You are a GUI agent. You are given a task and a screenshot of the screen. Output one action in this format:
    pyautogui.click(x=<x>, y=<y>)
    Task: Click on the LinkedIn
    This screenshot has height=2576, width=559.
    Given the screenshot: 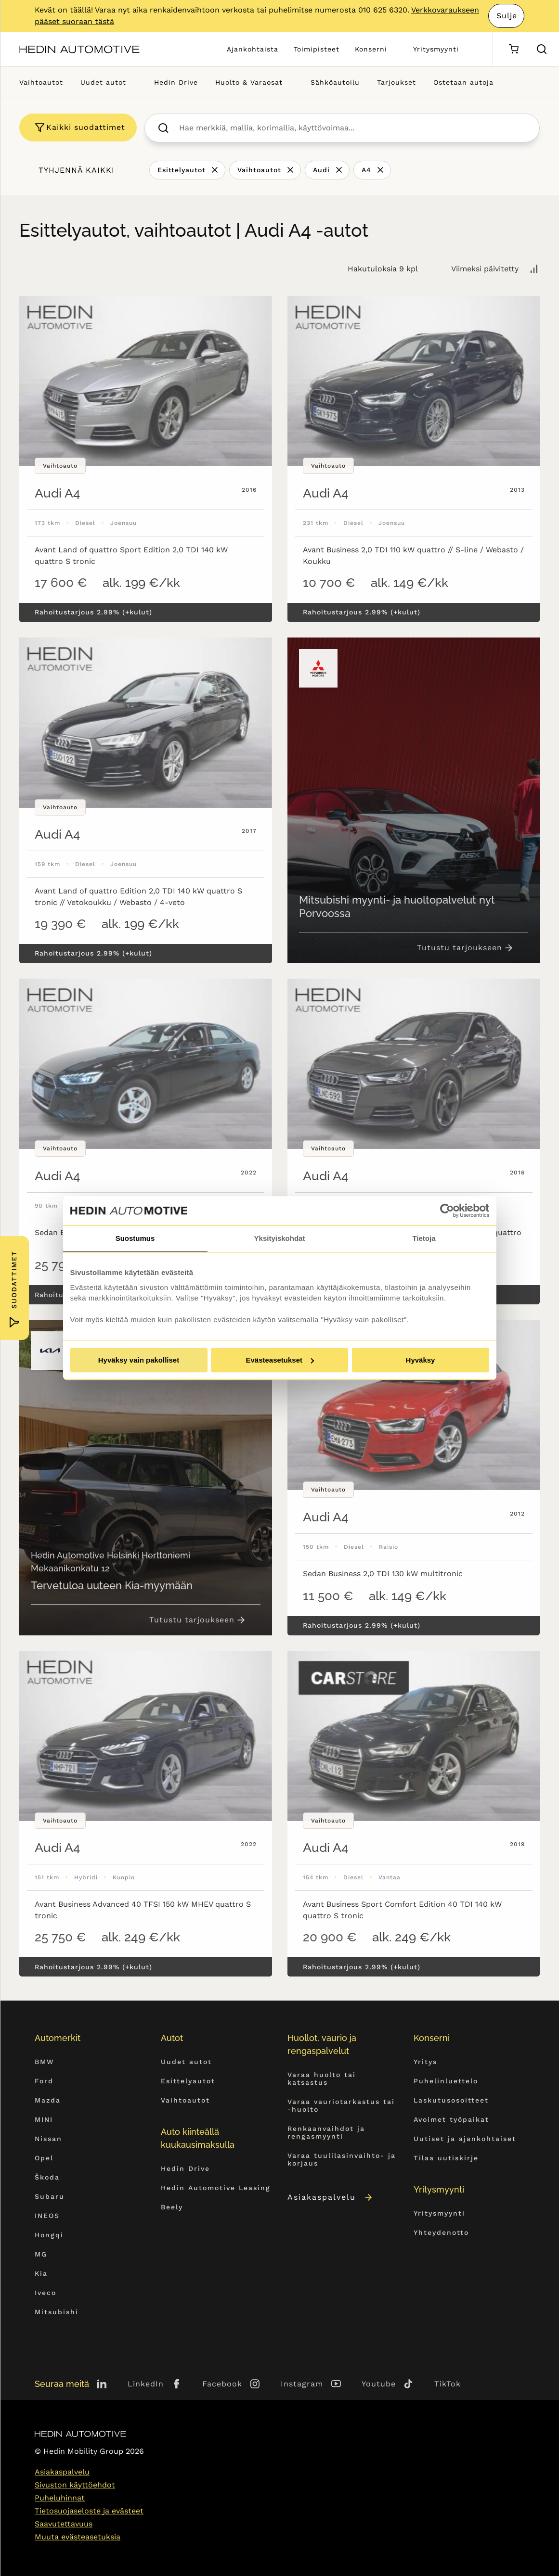 What is the action you would take?
    pyautogui.click(x=146, y=2383)
    